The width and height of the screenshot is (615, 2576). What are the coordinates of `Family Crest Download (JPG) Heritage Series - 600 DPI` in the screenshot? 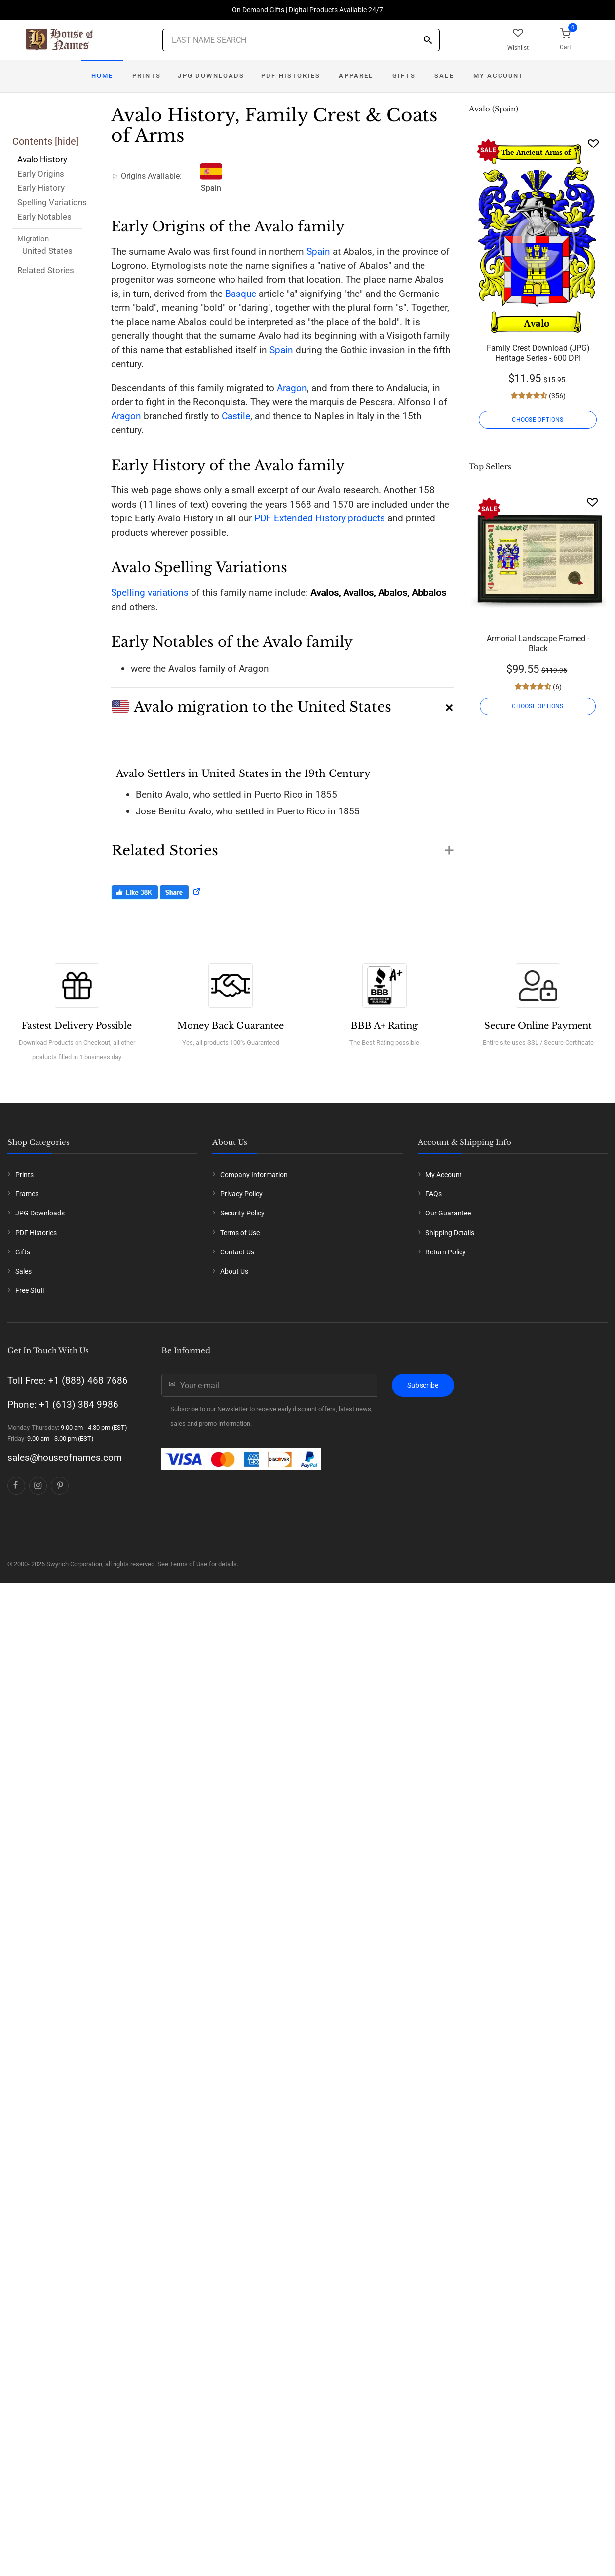 It's located at (538, 353).